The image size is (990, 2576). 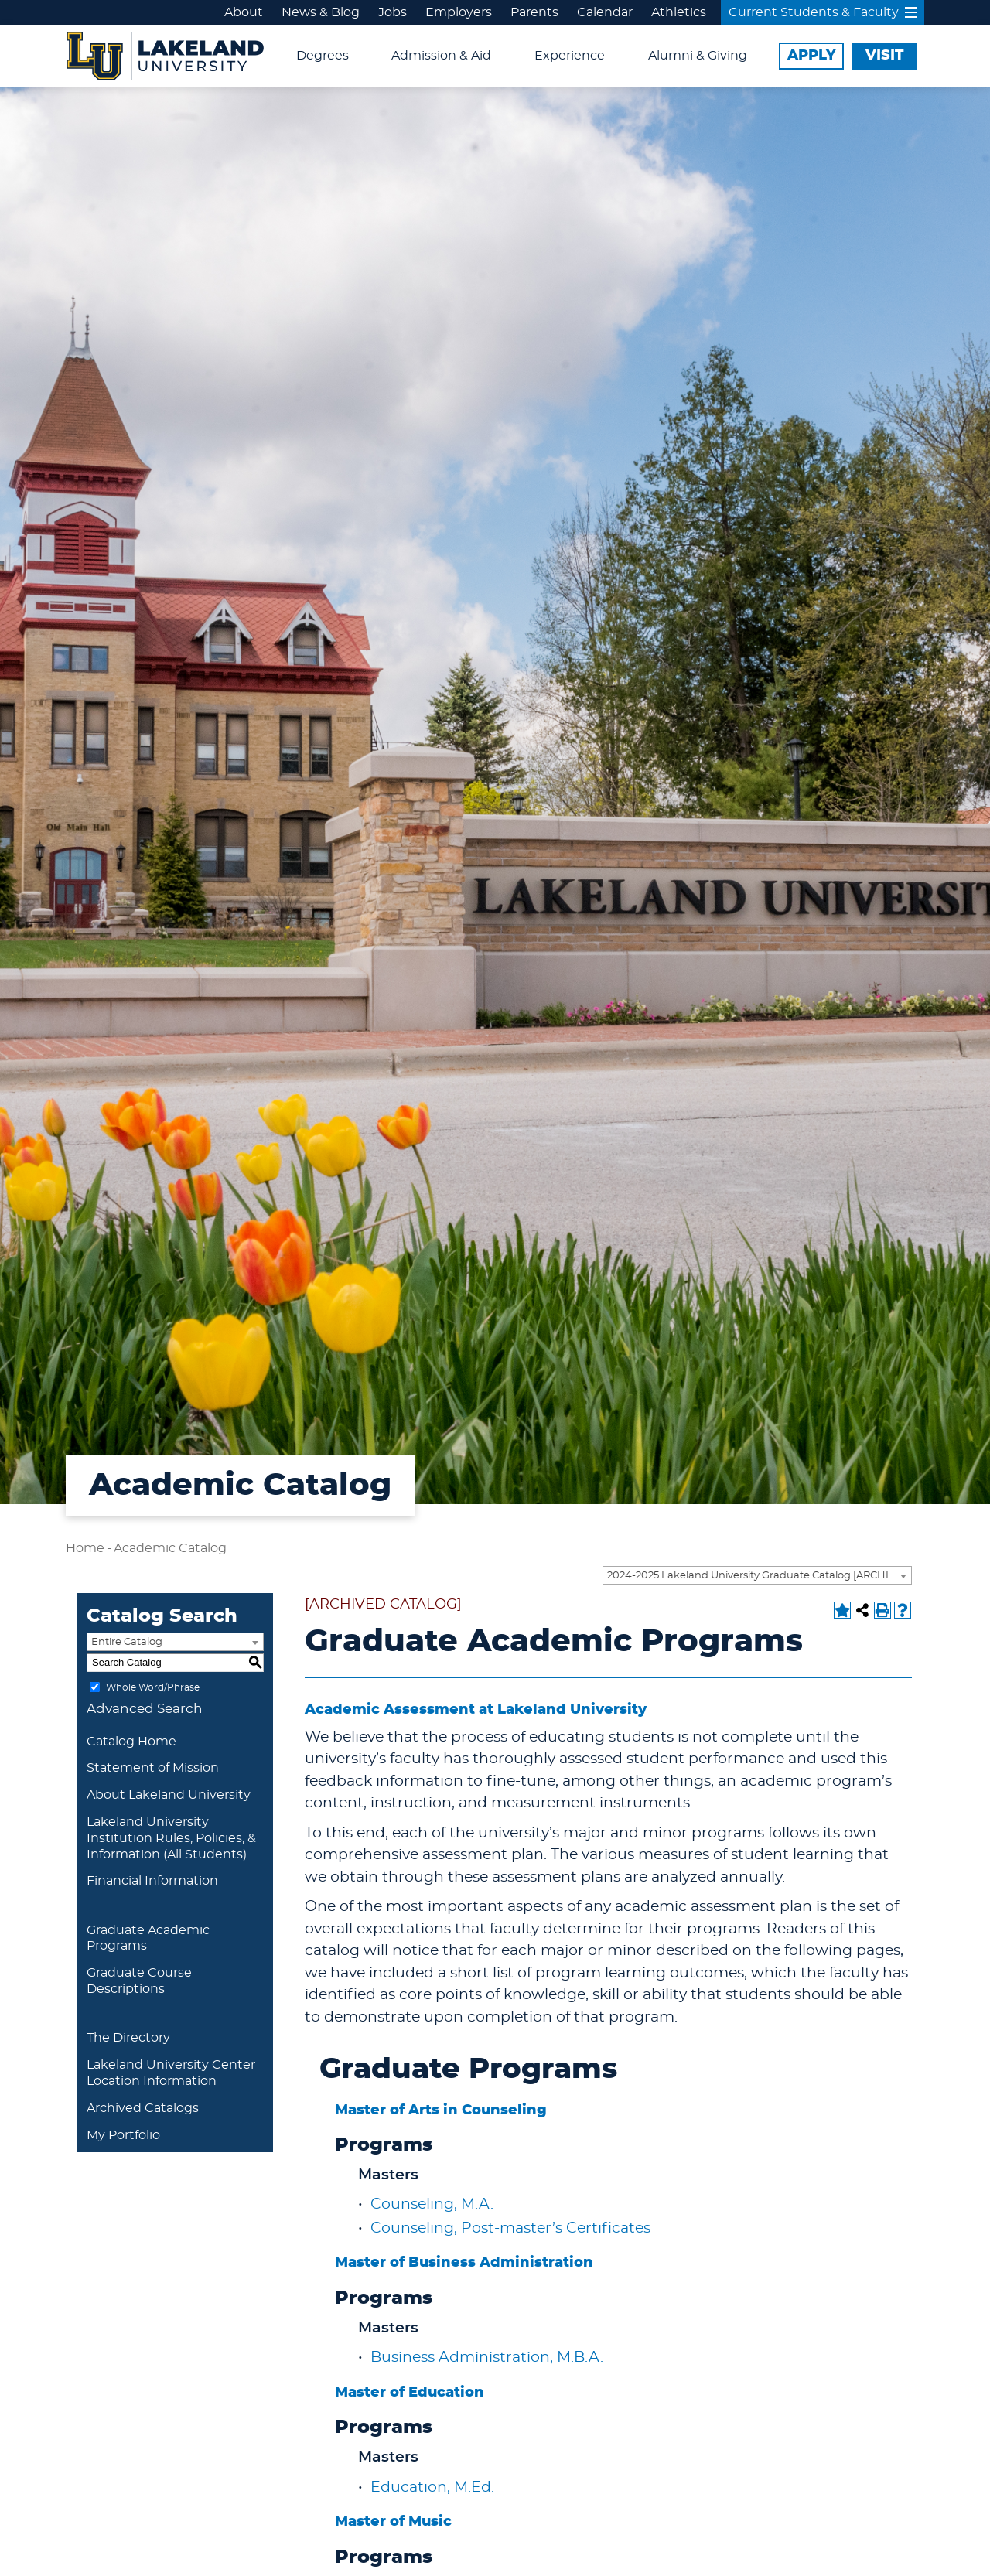 What do you see at coordinates (131, 1741) in the screenshot?
I see `Catalog Home` at bounding box center [131, 1741].